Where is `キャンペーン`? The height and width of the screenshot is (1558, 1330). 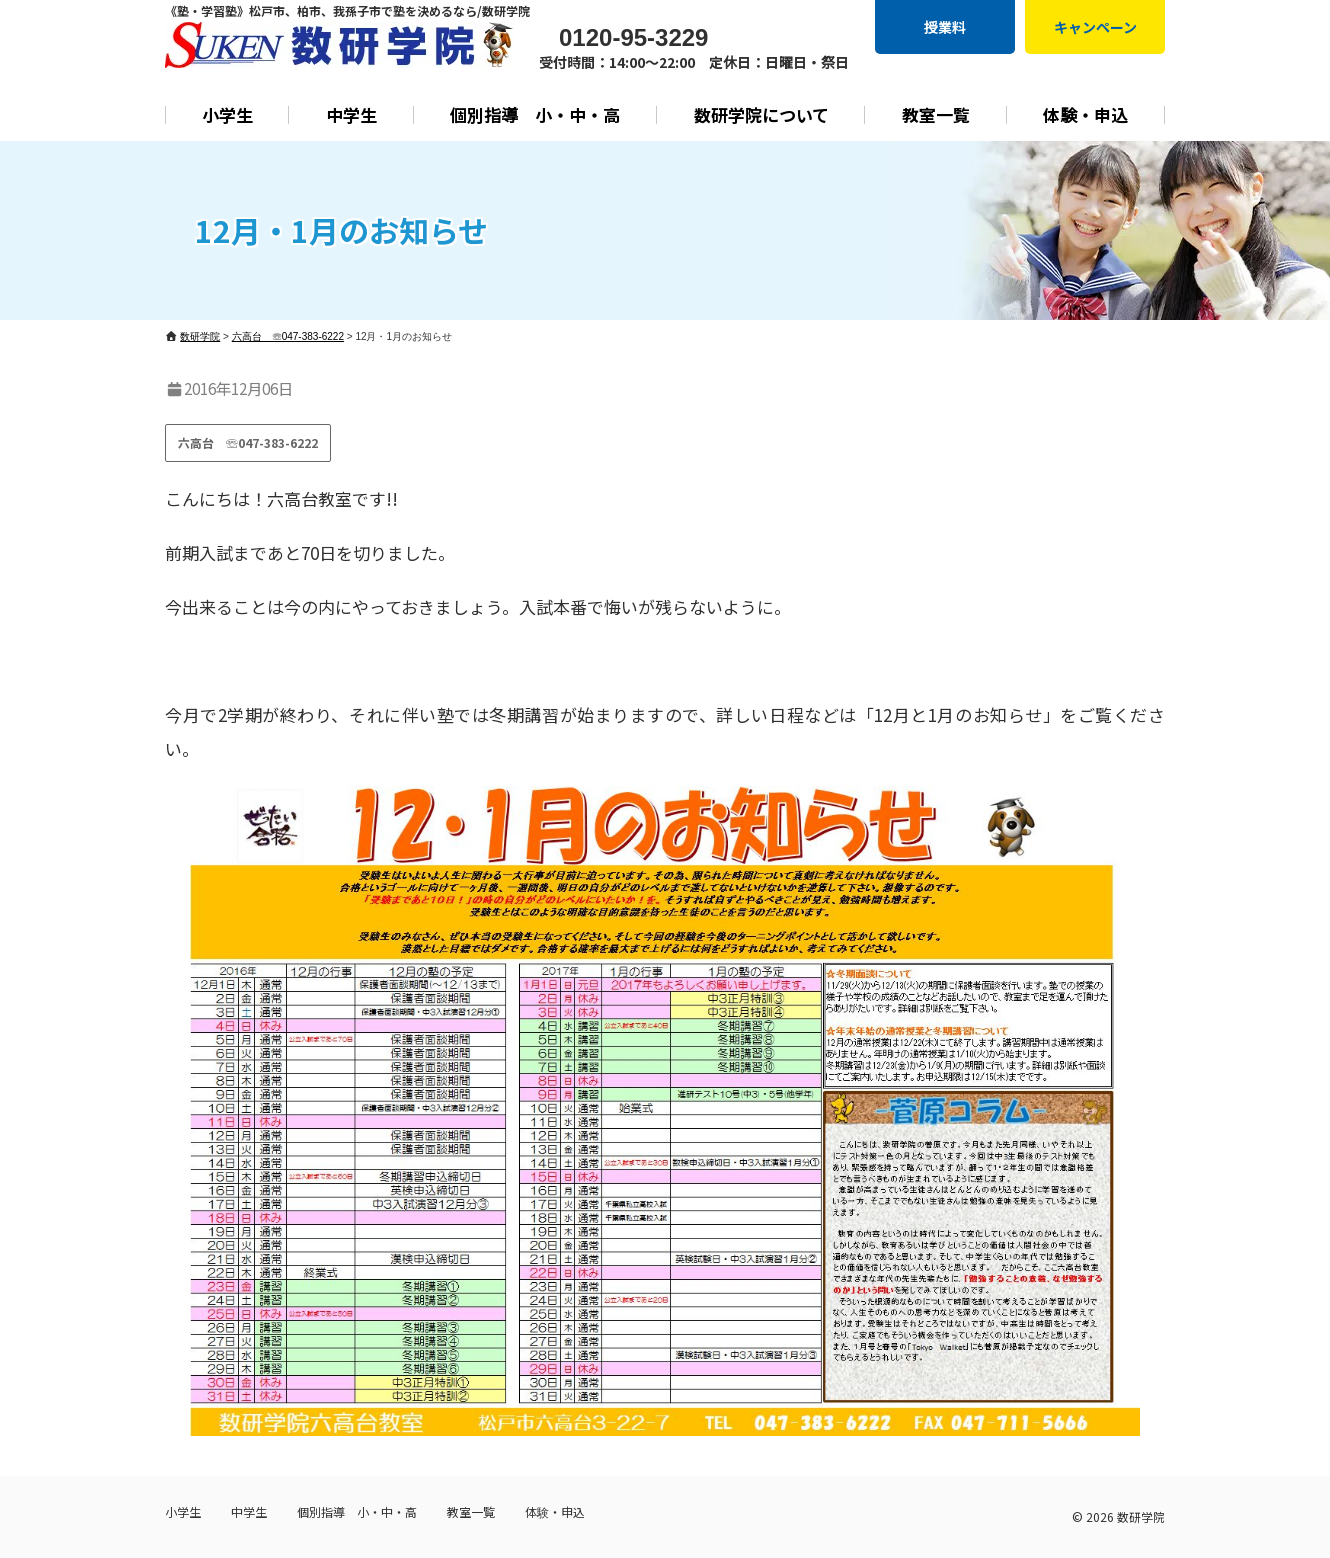
キャンペーン is located at coordinates (1095, 27).